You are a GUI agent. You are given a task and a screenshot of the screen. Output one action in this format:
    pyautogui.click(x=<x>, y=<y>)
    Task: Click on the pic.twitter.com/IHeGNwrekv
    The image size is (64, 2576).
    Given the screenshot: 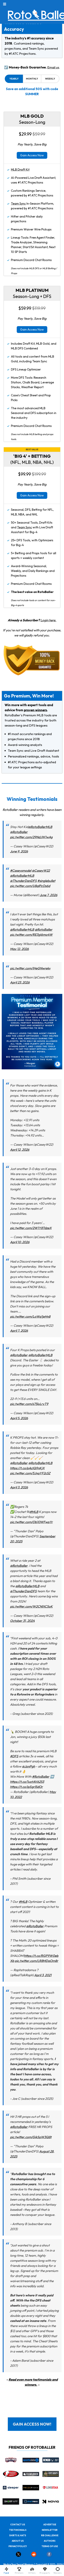 What is the action you would take?
    pyautogui.click(x=30, y=968)
    